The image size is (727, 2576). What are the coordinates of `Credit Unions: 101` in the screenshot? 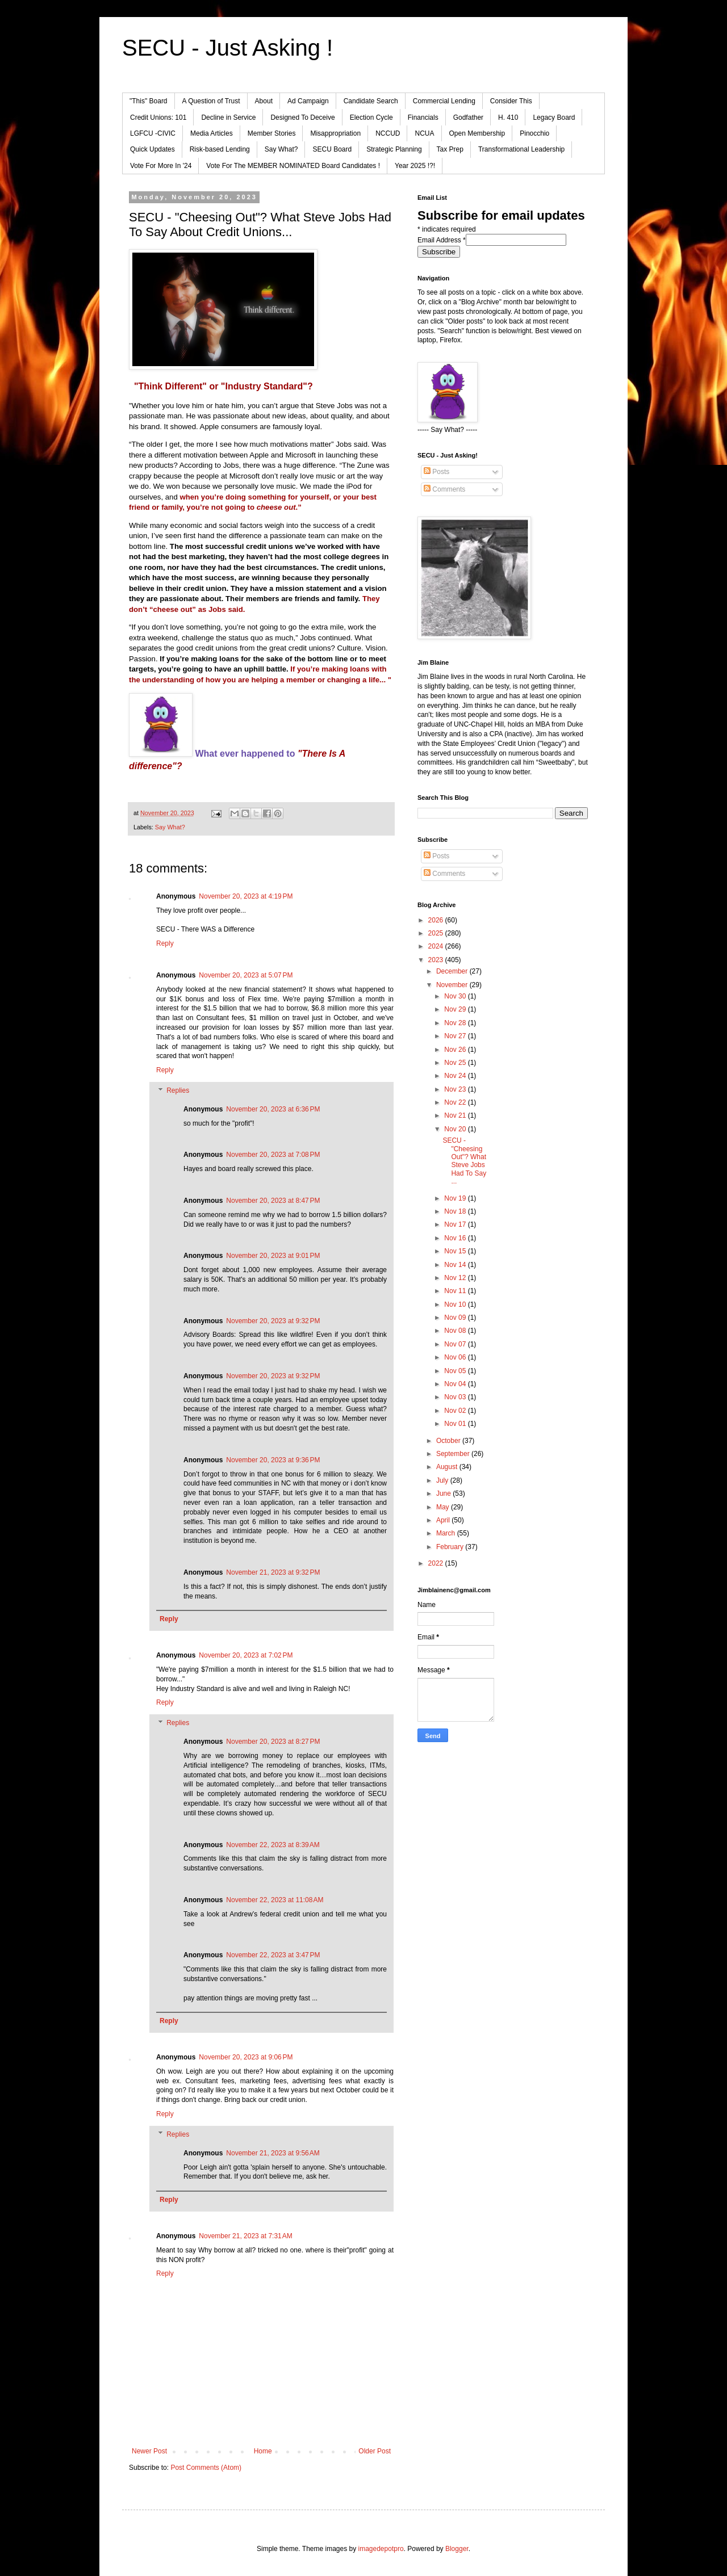 It's located at (158, 117).